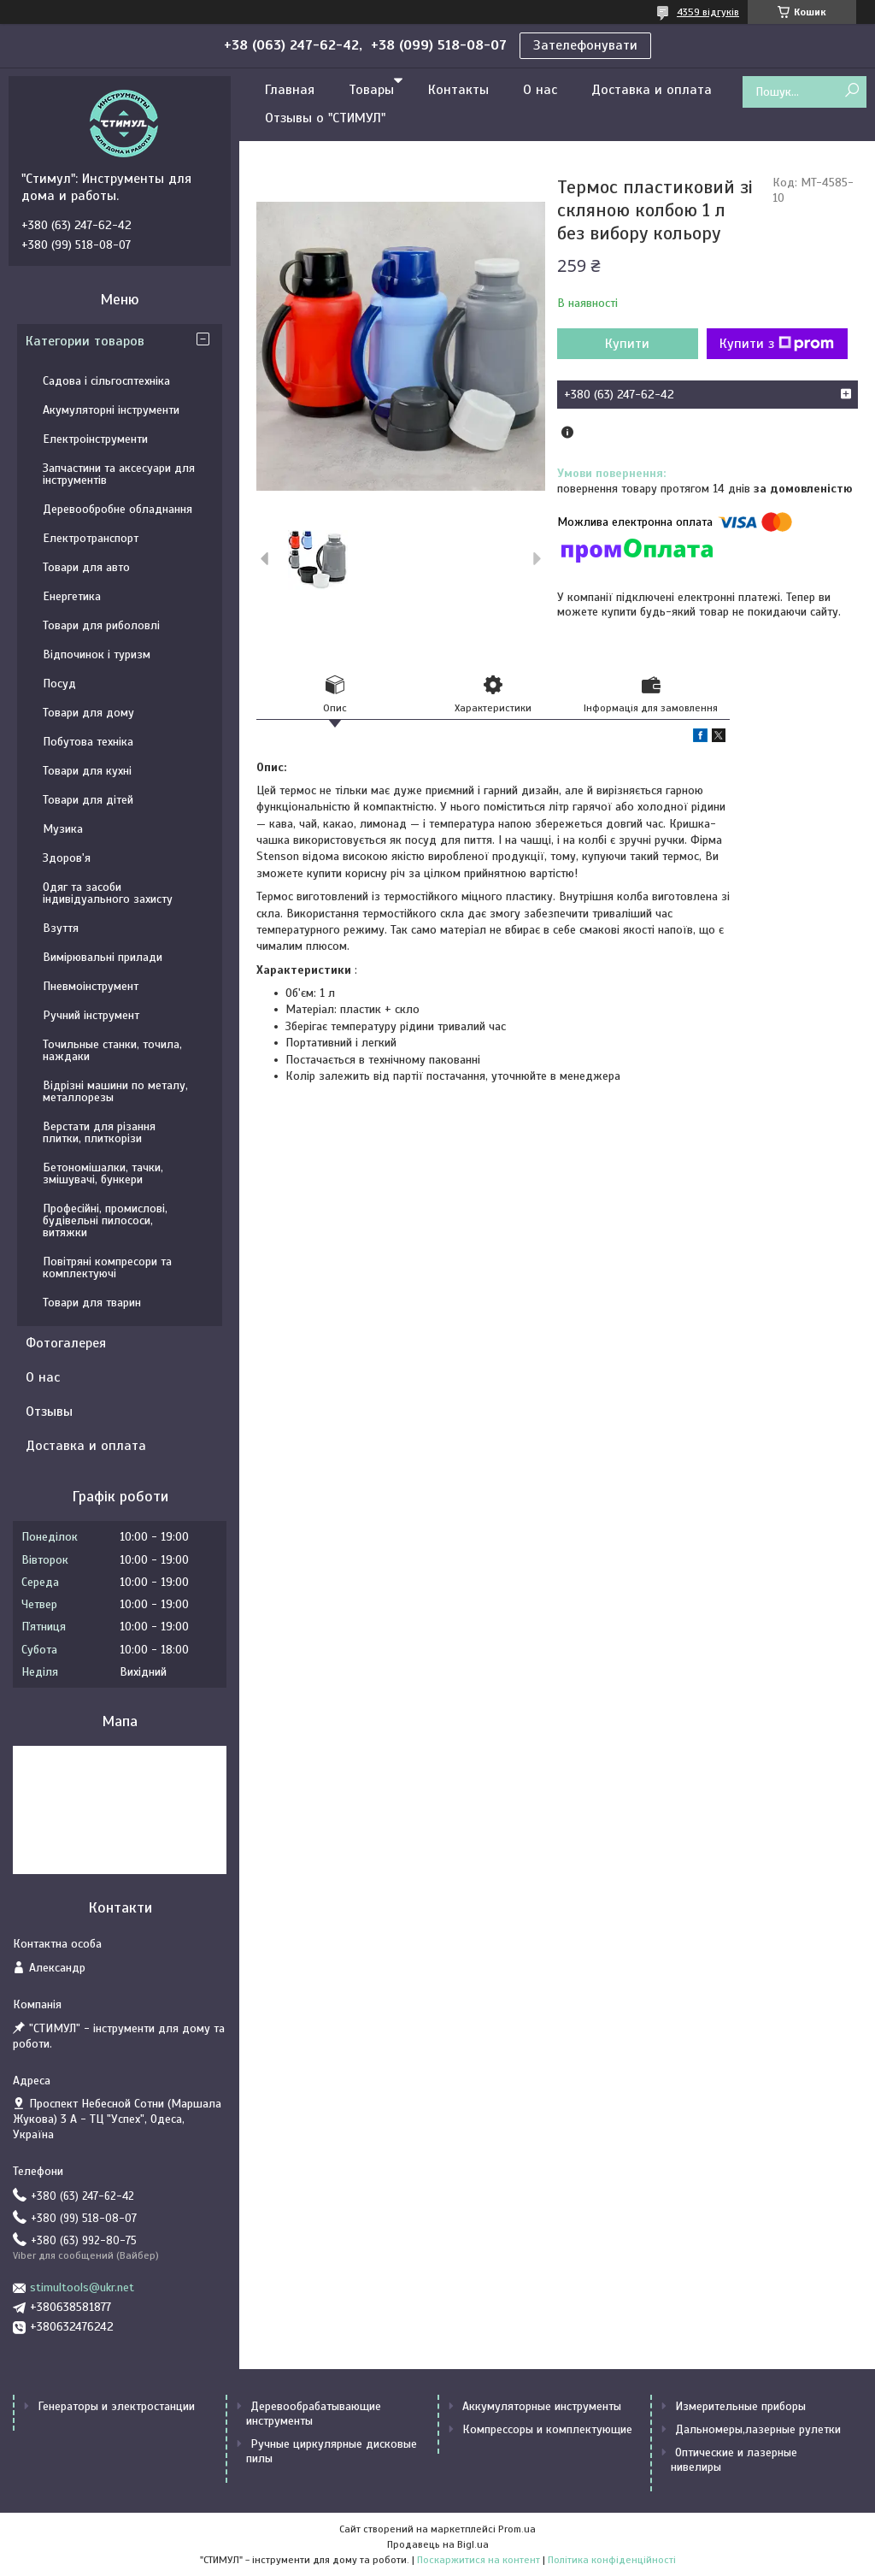  I want to click on Продавець на Bigl.ua, so click(438, 2544).